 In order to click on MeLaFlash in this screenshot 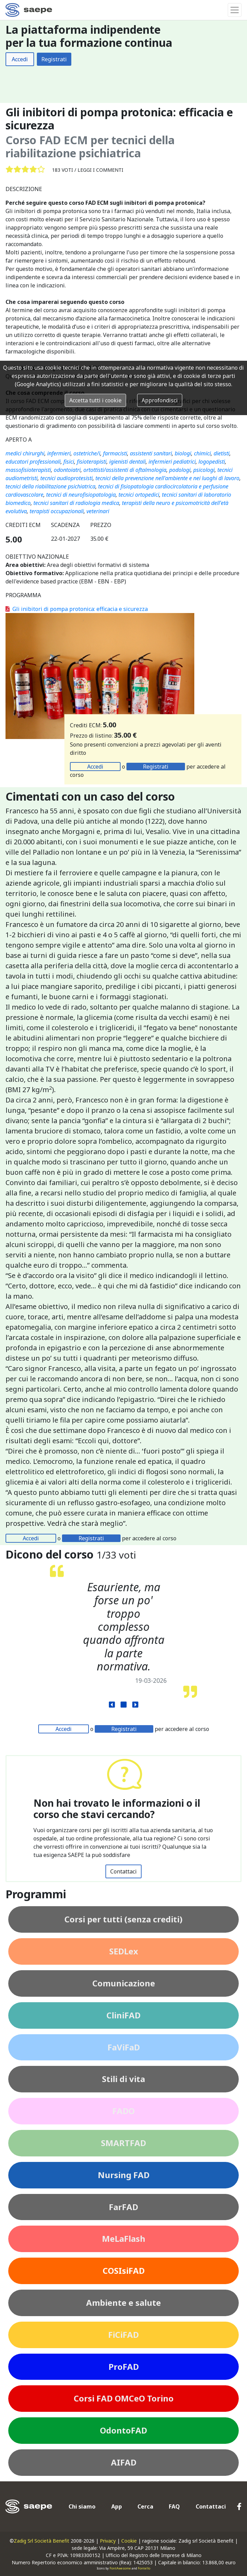, I will do `click(123, 2238)`.